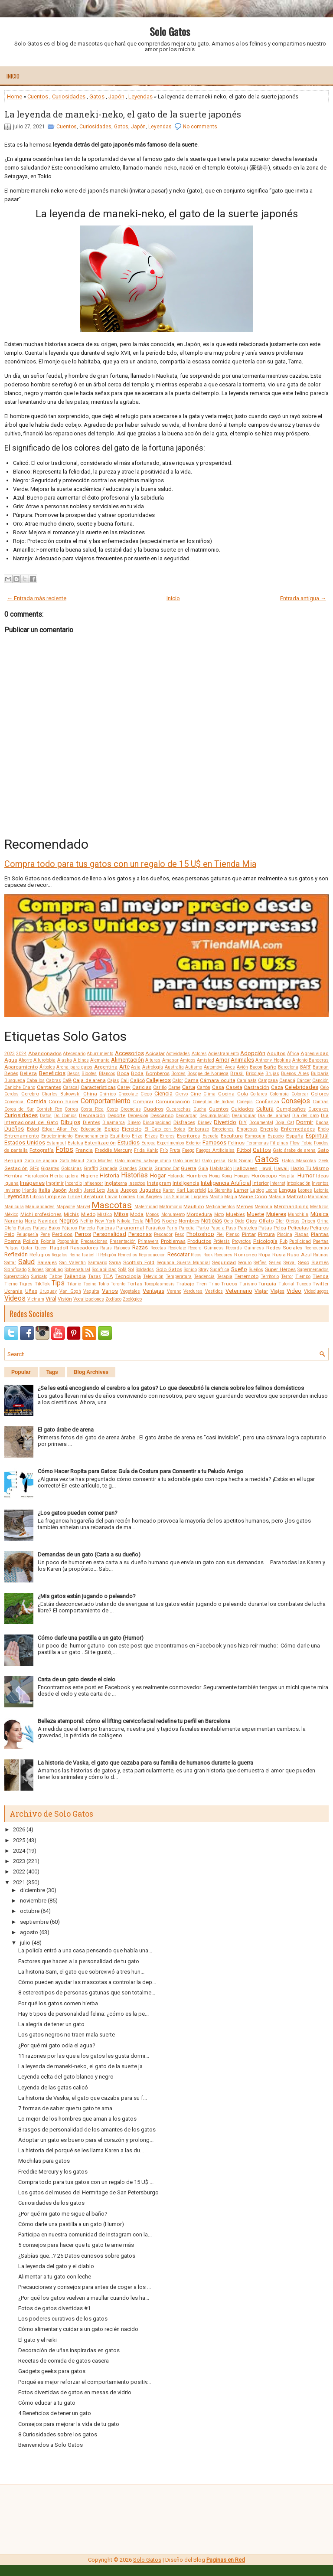  Describe the element at coordinates (255, 1214) in the screenshot. I see `Muerte` at that location.